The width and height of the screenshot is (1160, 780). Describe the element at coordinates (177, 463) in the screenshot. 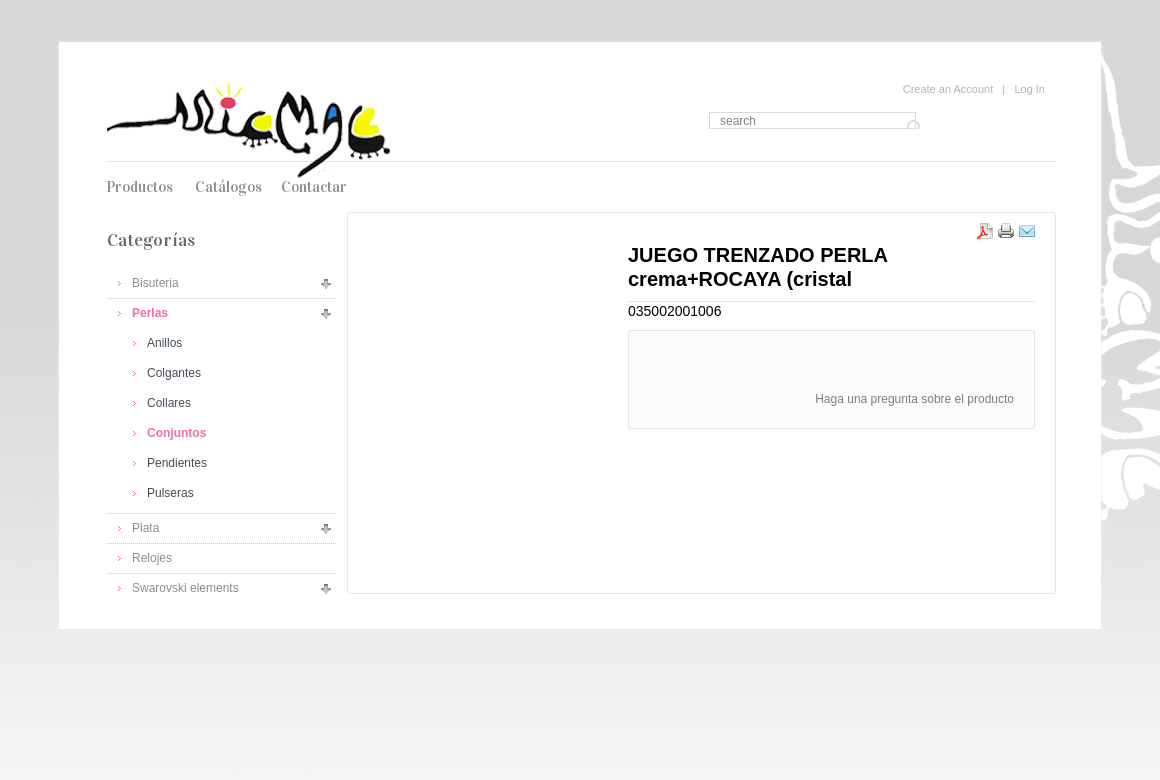

I see `Pendientes` at that location.